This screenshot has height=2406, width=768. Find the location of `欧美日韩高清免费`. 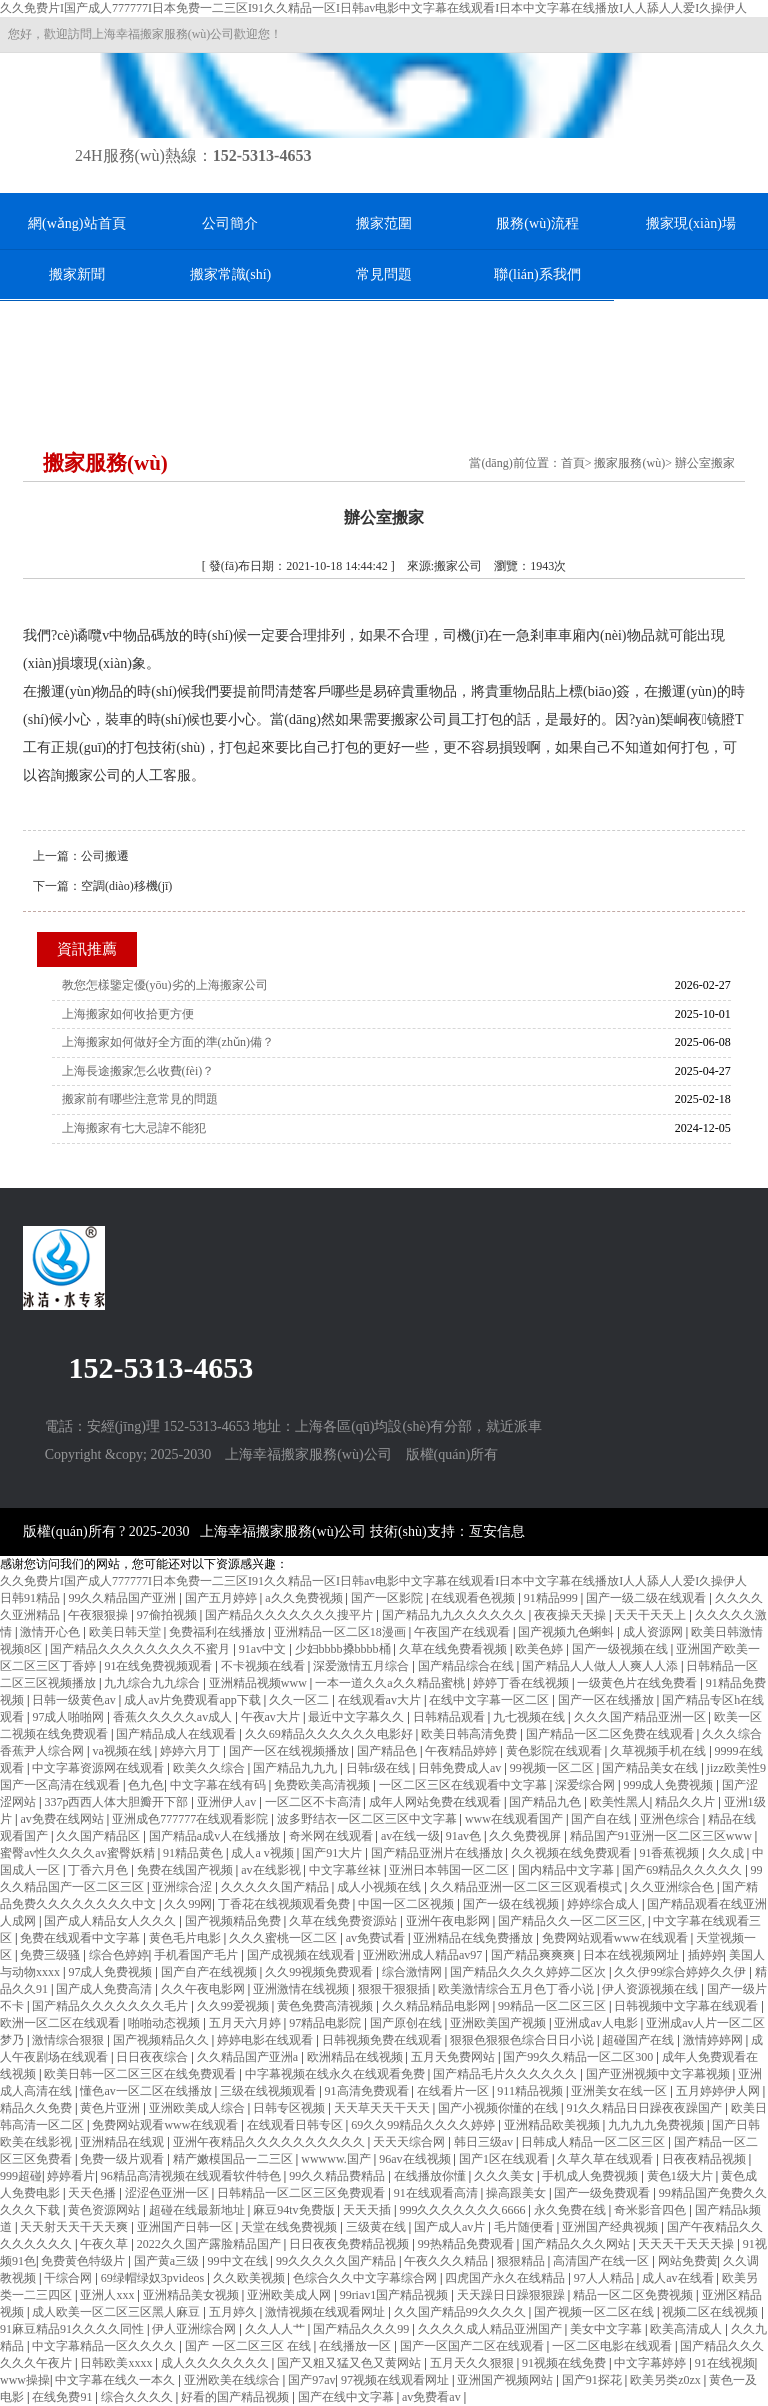

欧美日韩高清免费 is located at coordinates (470, 1734).